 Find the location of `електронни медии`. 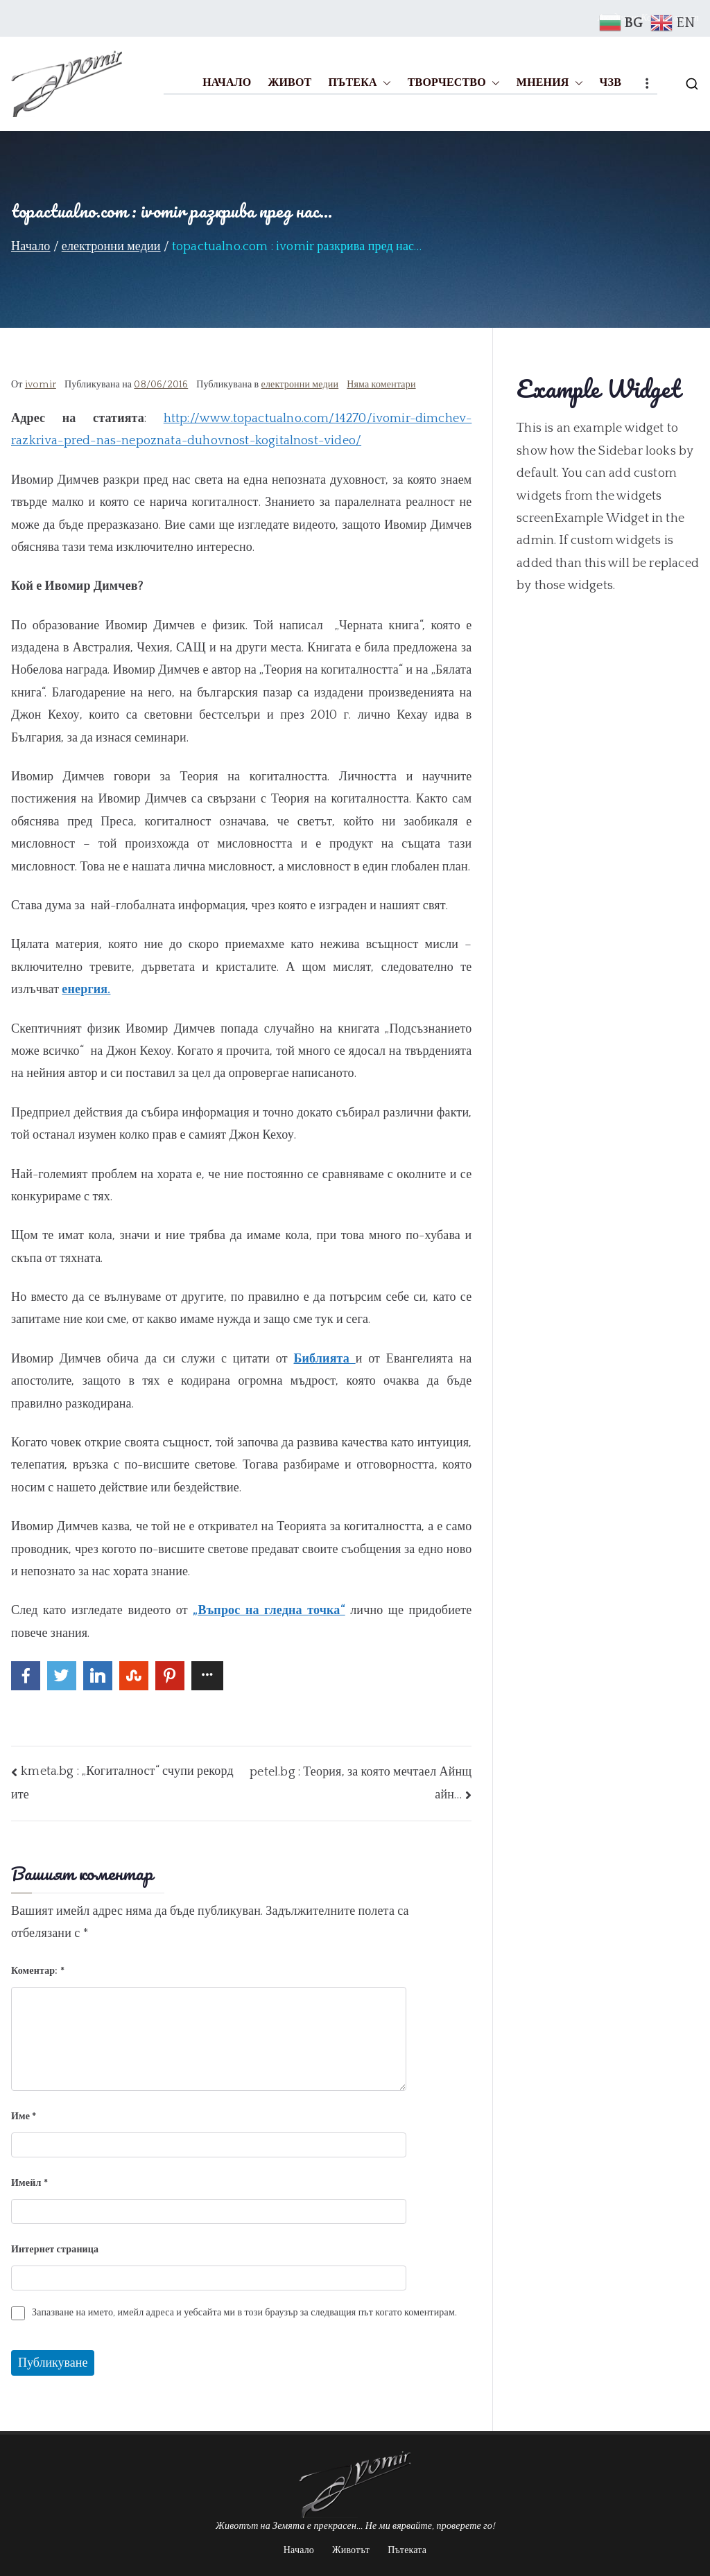

електронни медии is located at coordinates (300, 384).